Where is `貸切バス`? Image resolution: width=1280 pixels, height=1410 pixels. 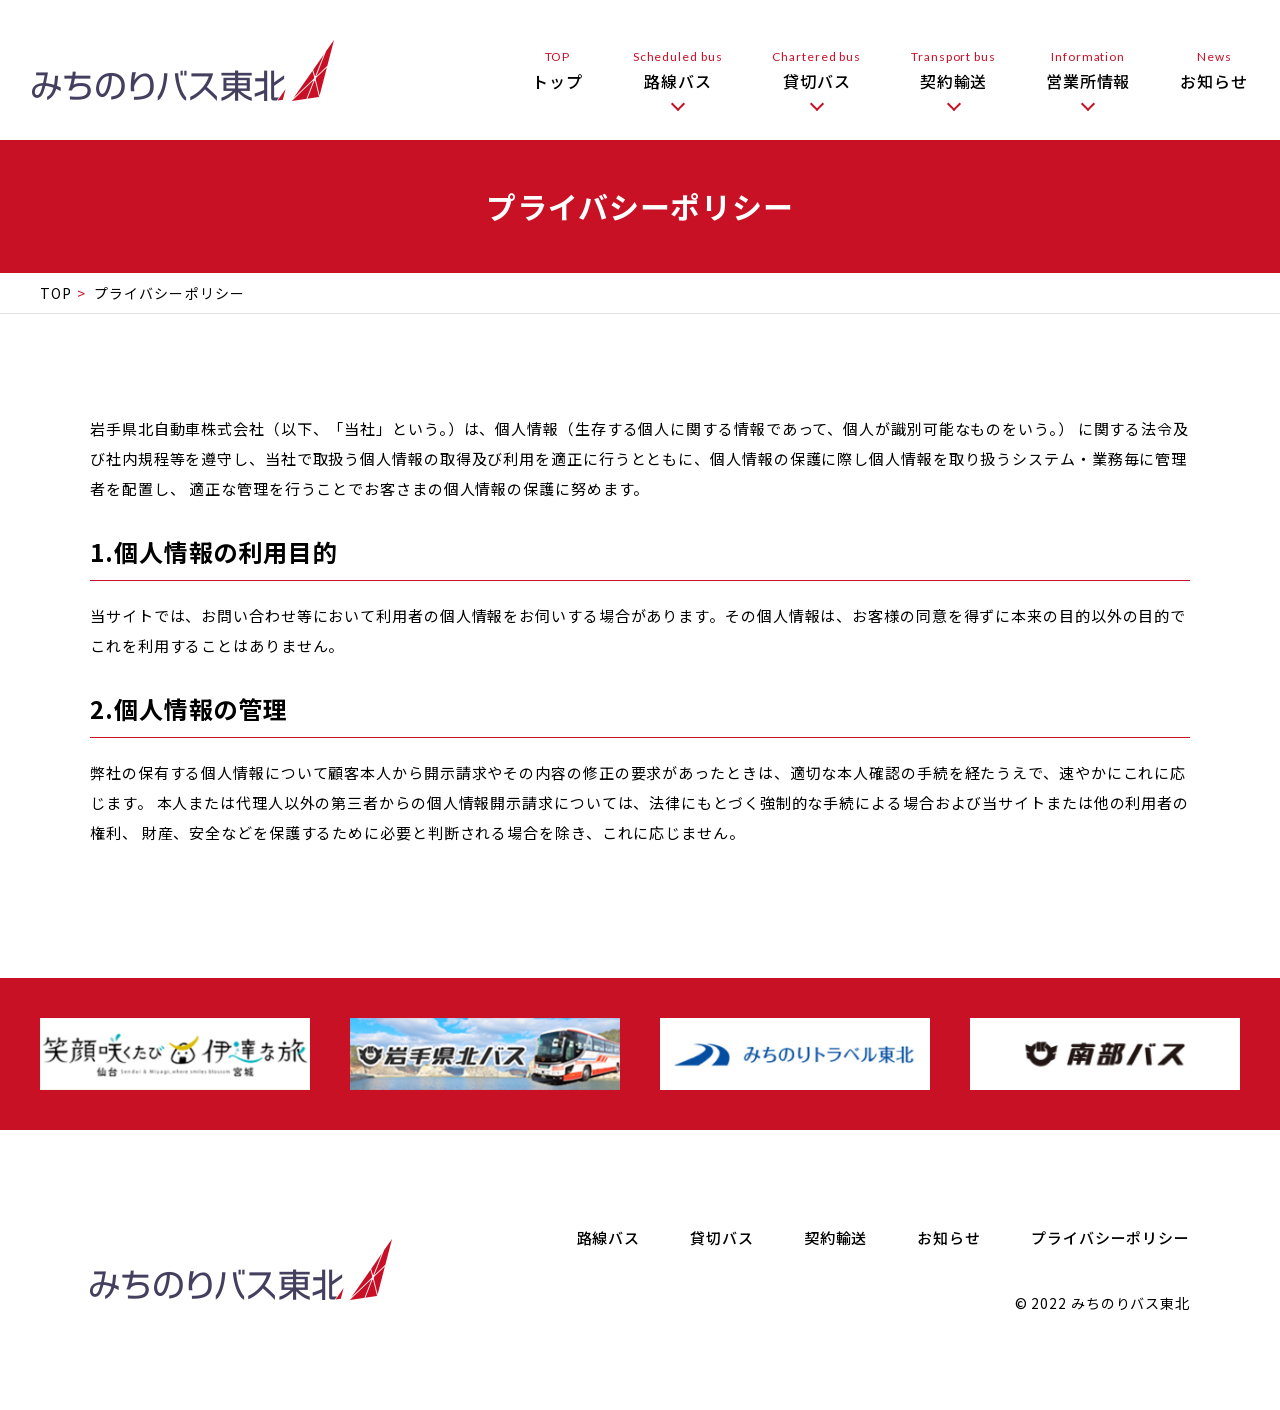
貸切バス is located at coordinates (816, 70).